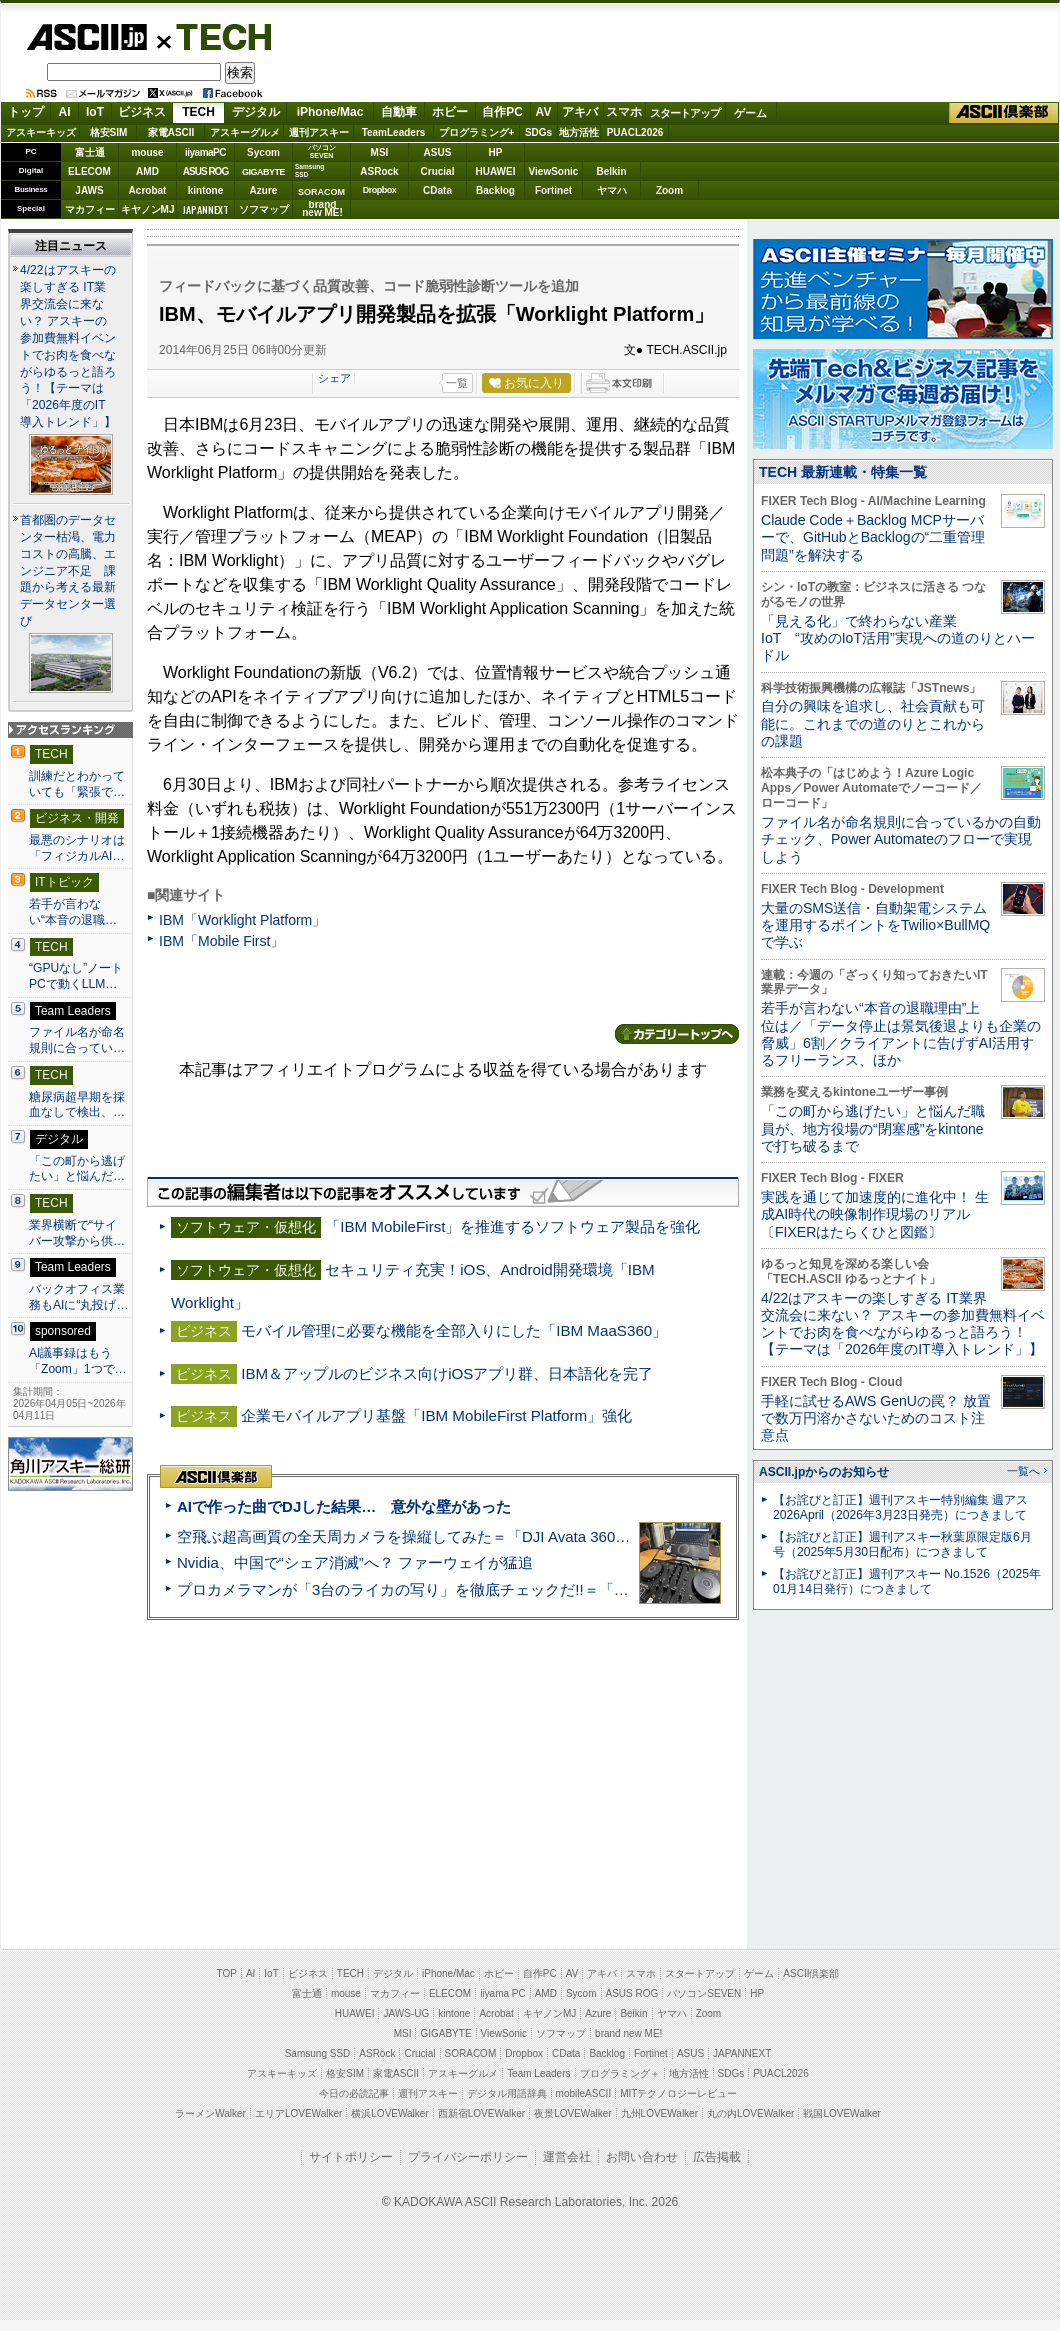 This screenshot has width=1060, height=2331. I want to click on ASUS, so click(438, 152).